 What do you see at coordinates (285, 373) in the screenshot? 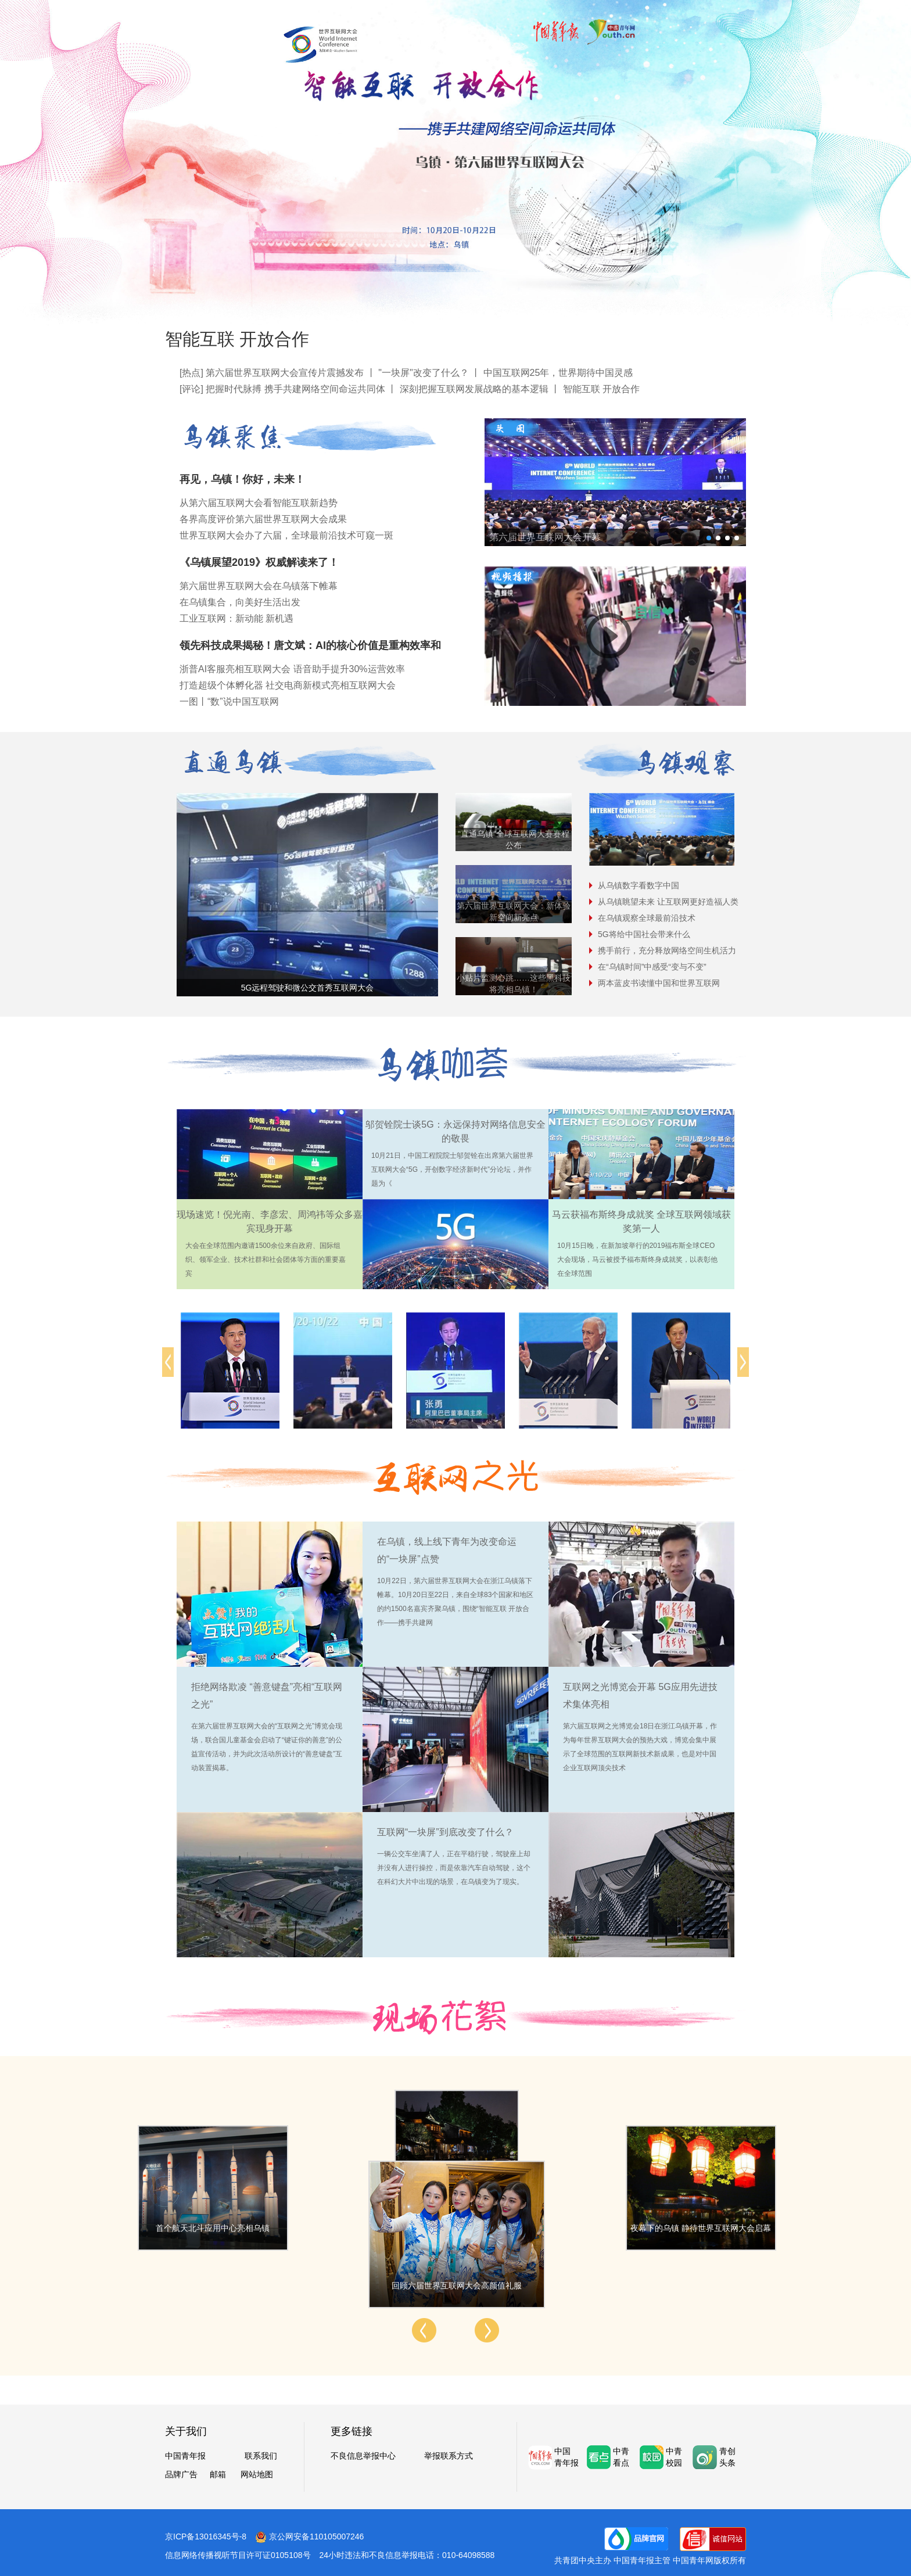
I see `第六届世界互联网大会宣传片震撼发布` at bounding box center [285, 373].